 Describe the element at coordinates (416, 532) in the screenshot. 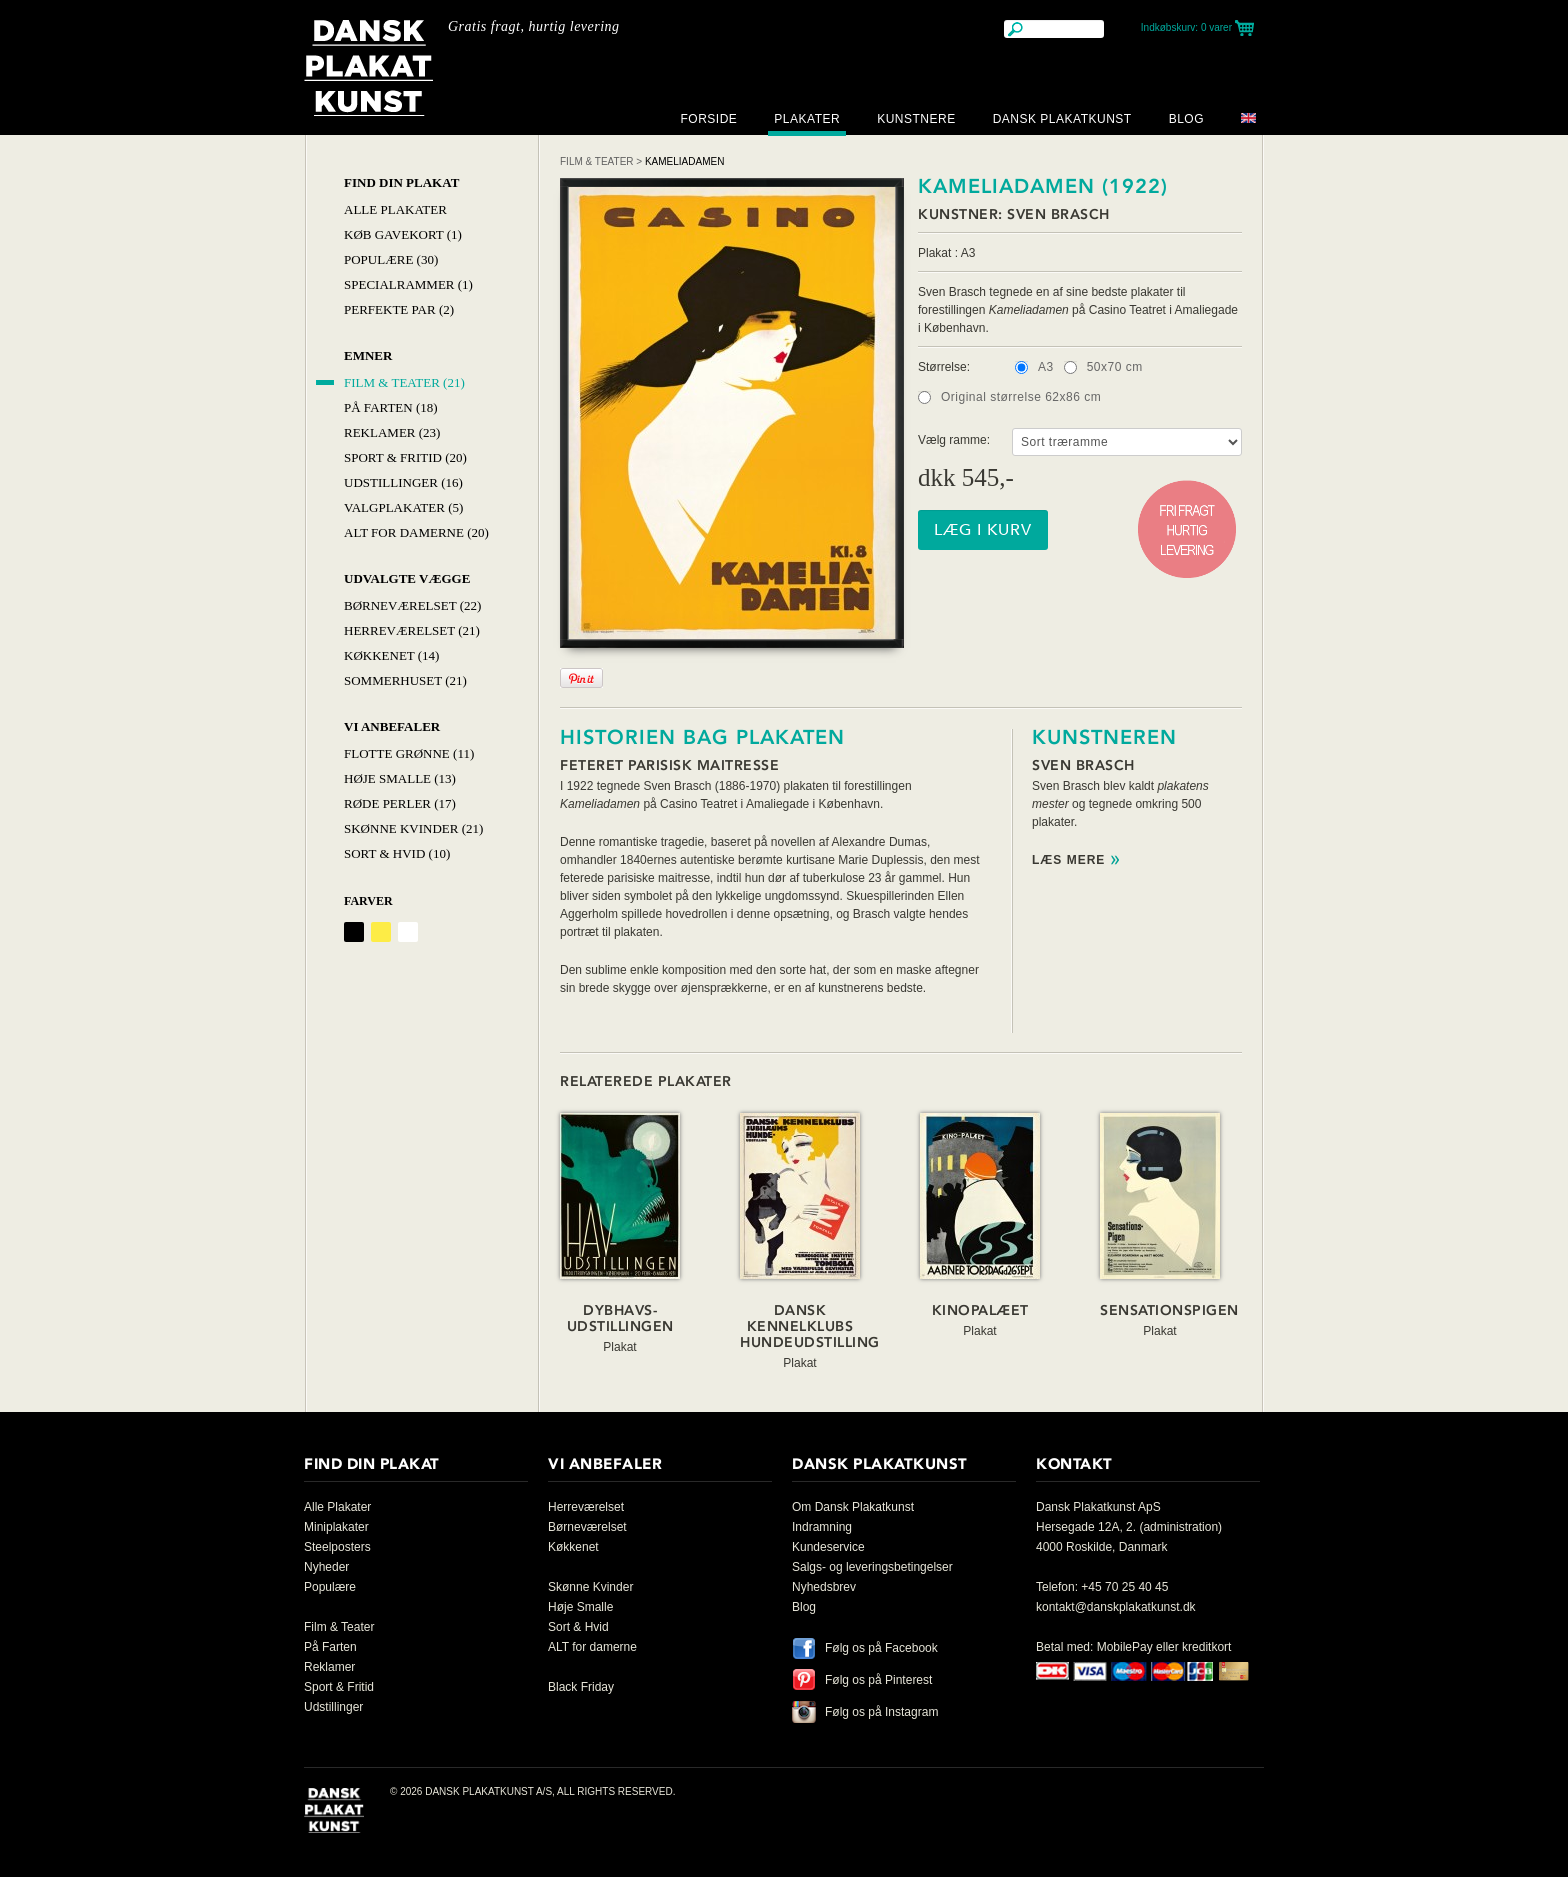

I see `Alt for damerne (20)` at that location.